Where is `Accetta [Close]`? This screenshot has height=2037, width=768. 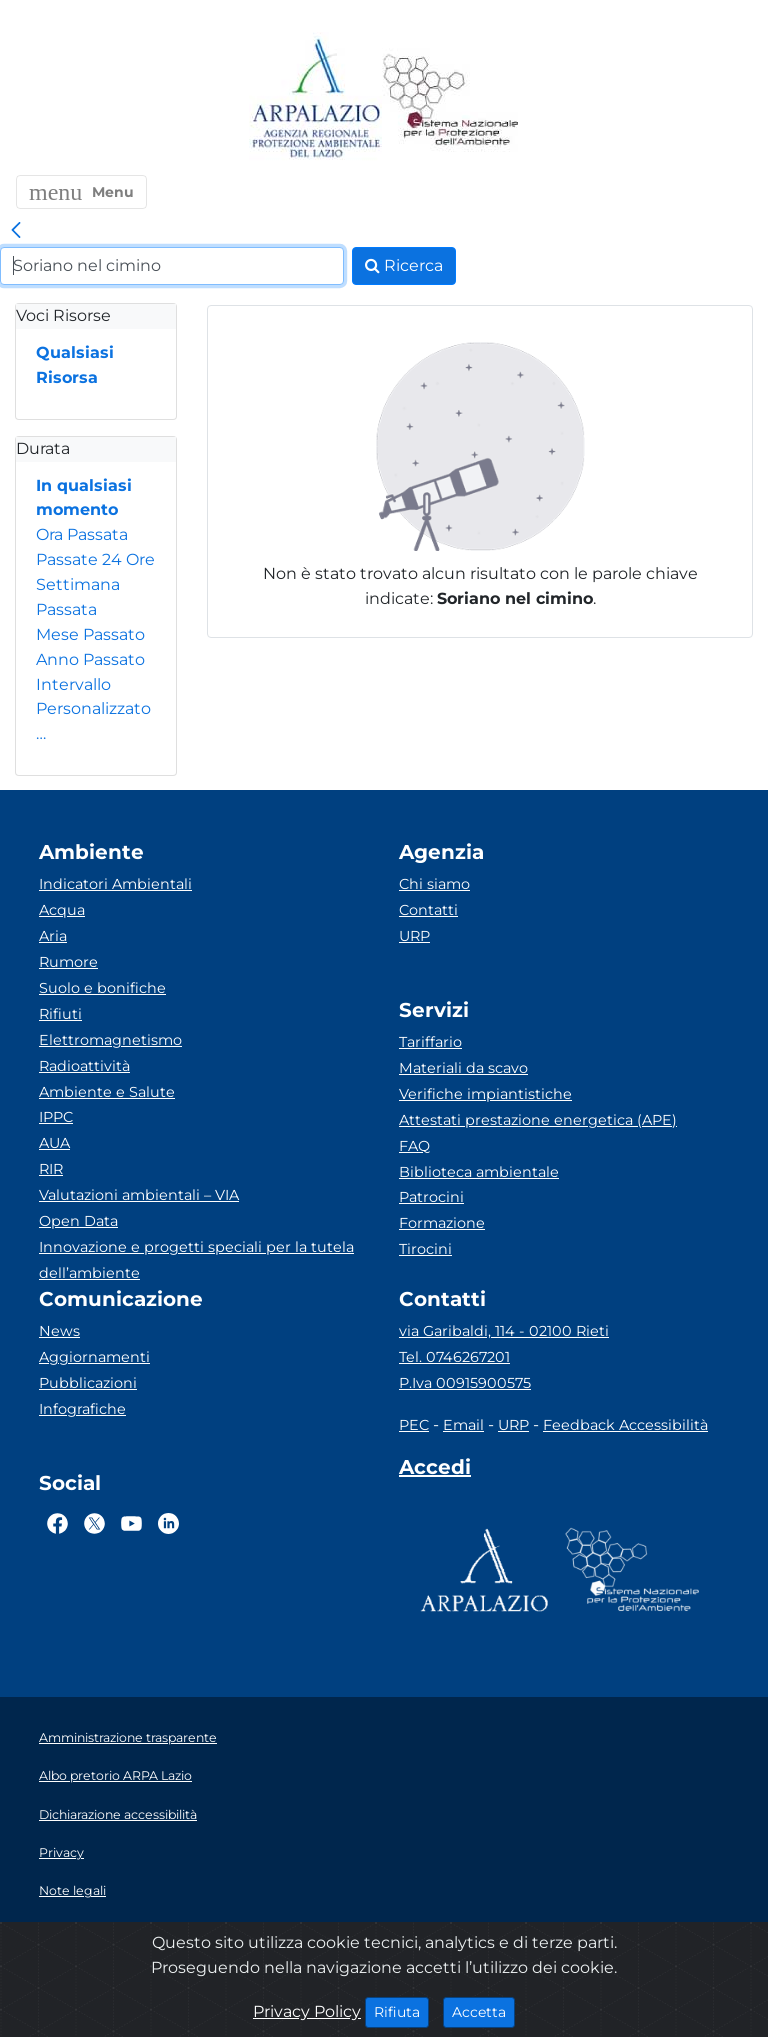 Accetta [Close] is located at coordinates (483, 2011).